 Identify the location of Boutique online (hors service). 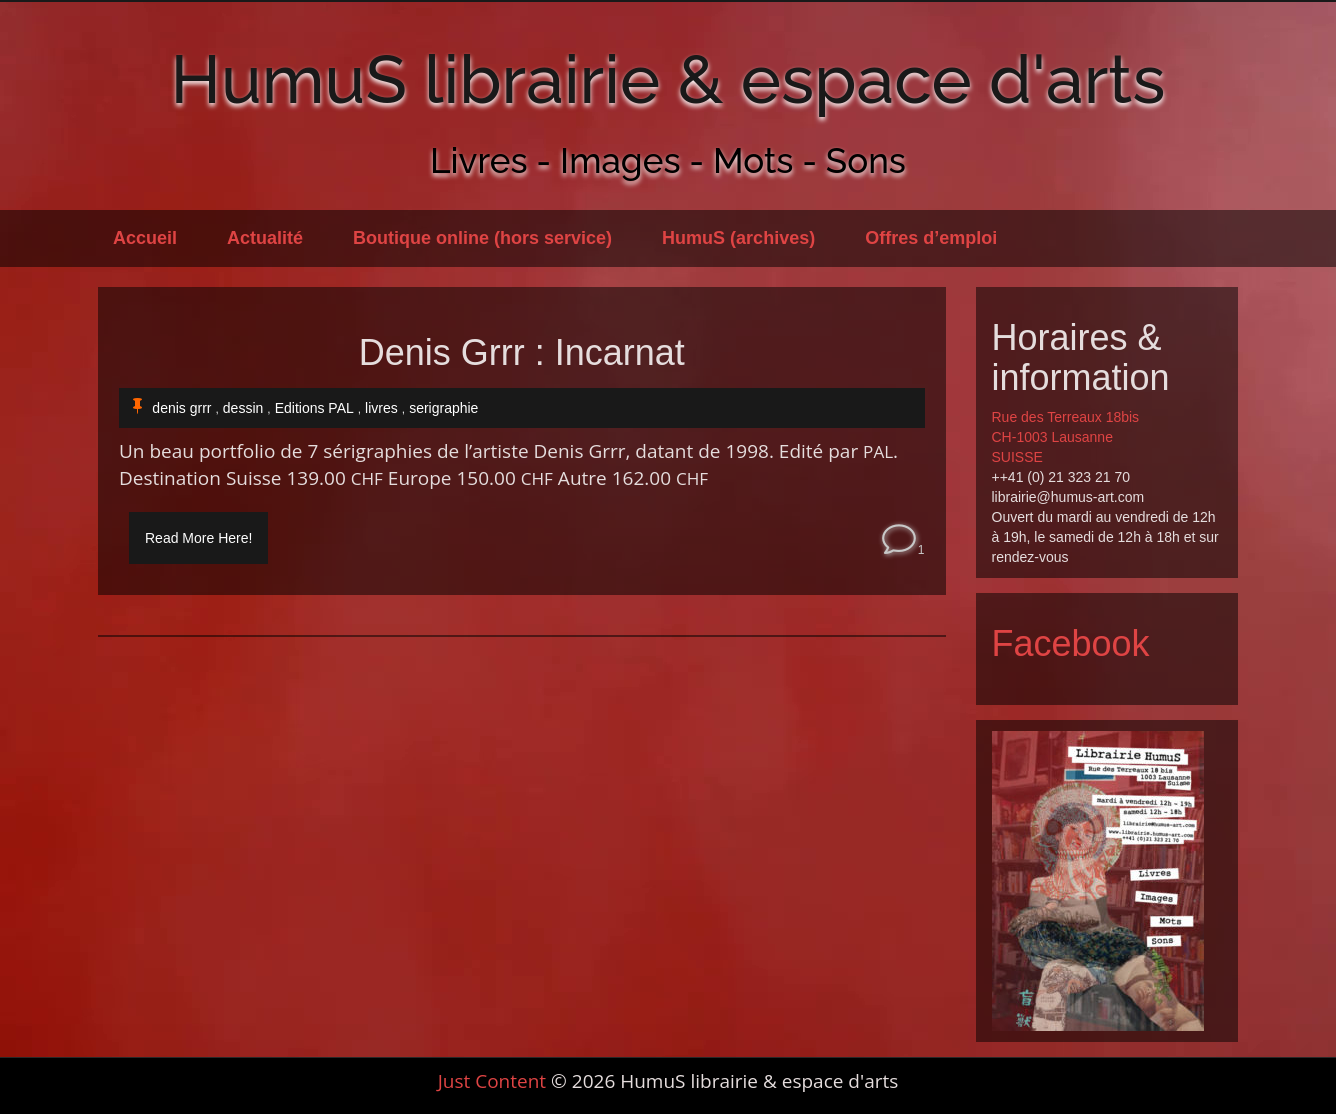
(482, 238).